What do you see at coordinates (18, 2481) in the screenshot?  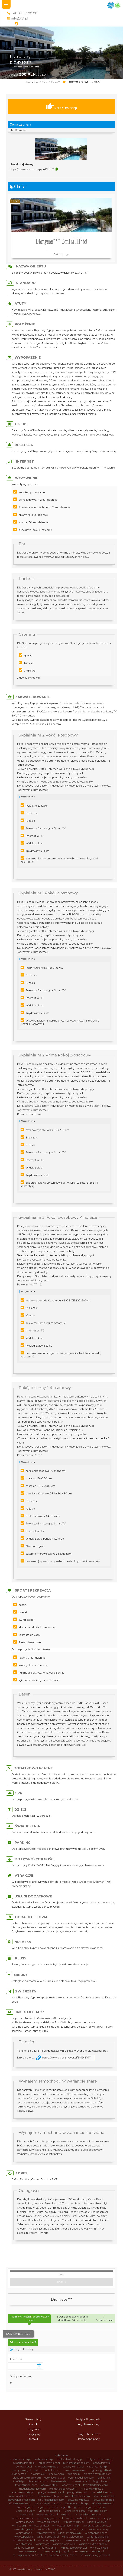 I see `info365.pl` at bounding box center [18, 2481].